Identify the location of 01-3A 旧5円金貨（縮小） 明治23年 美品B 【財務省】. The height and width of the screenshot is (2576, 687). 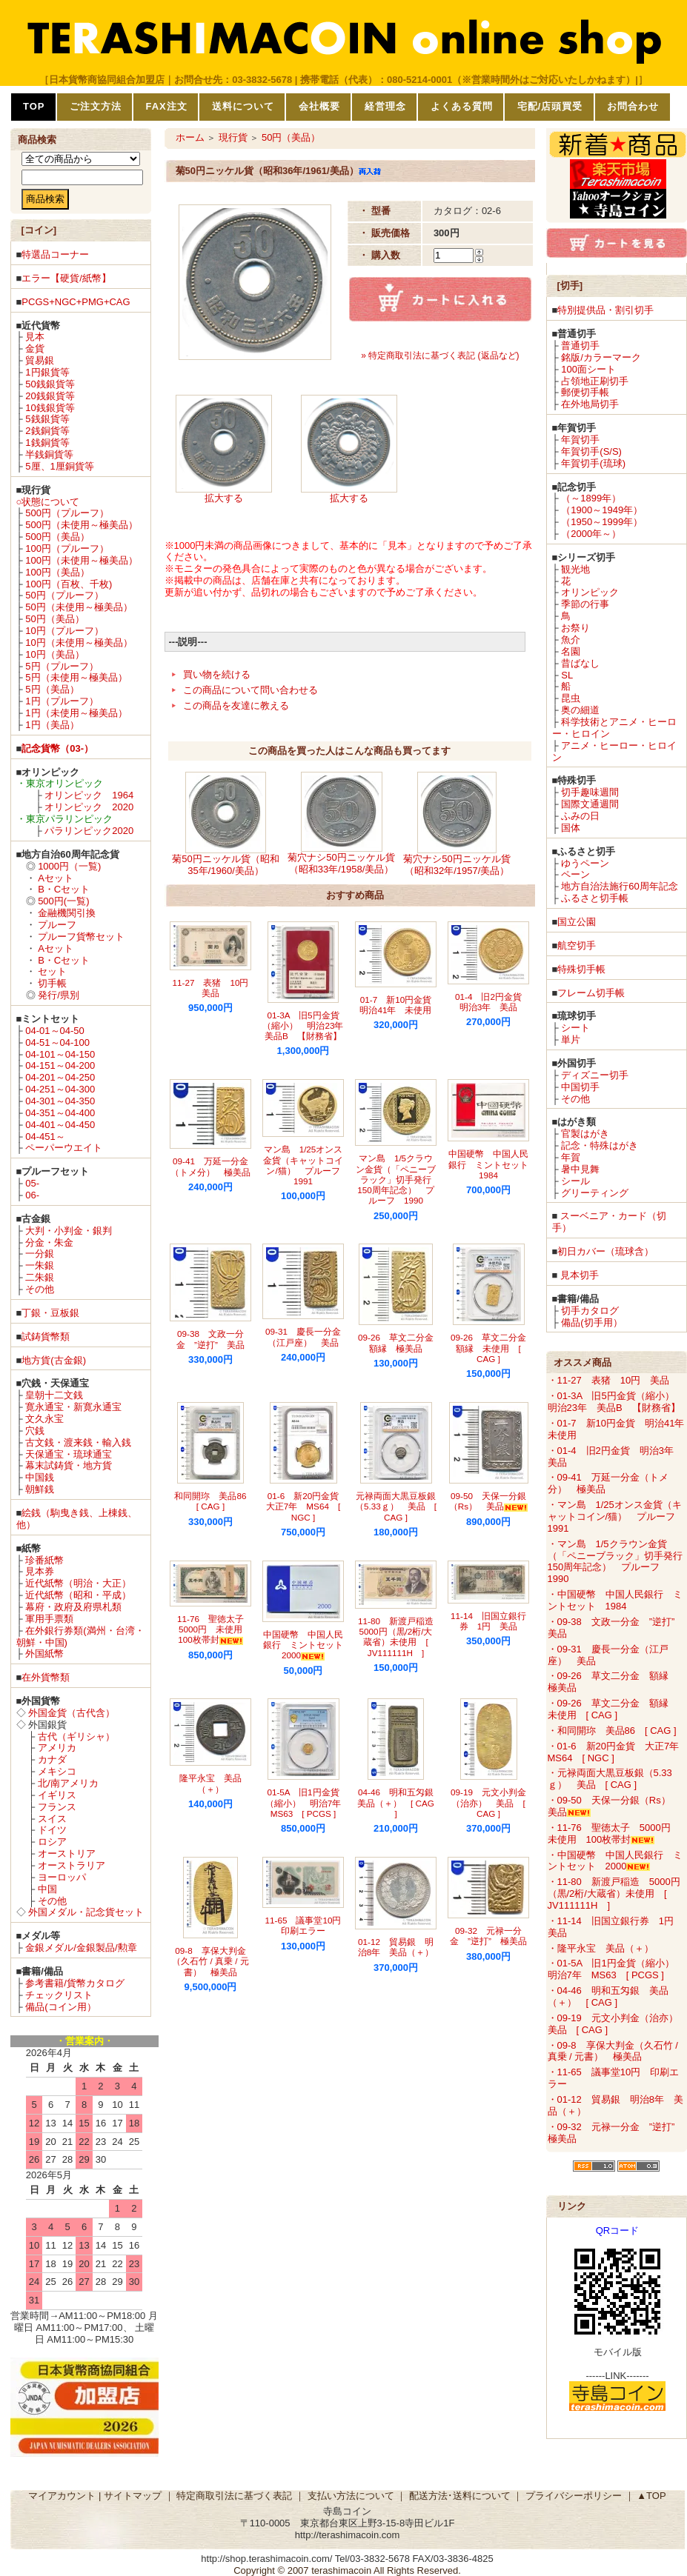
(307, 1025).